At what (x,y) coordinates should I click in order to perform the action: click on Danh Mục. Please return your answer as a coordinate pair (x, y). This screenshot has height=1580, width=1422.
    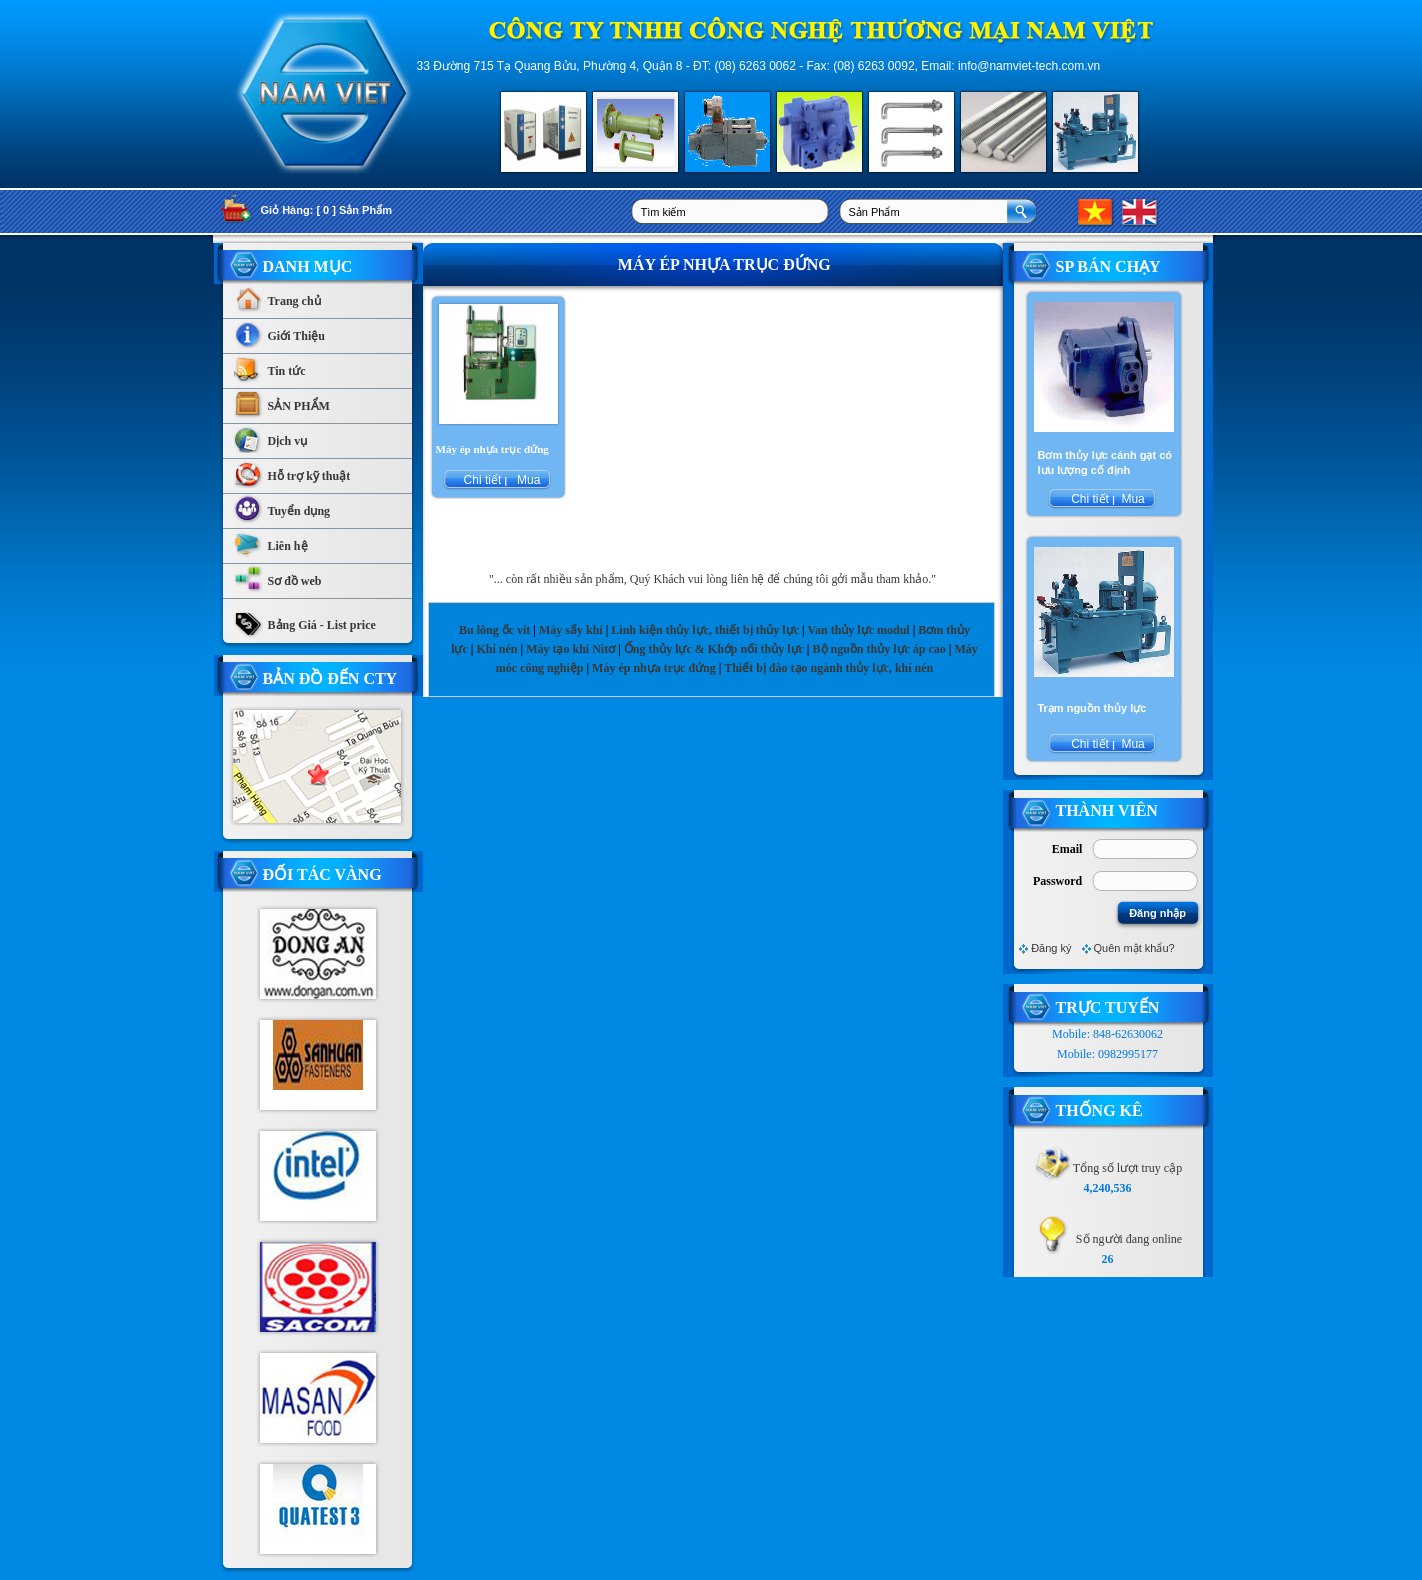
    Looking at the image, I should click on (308, 266).